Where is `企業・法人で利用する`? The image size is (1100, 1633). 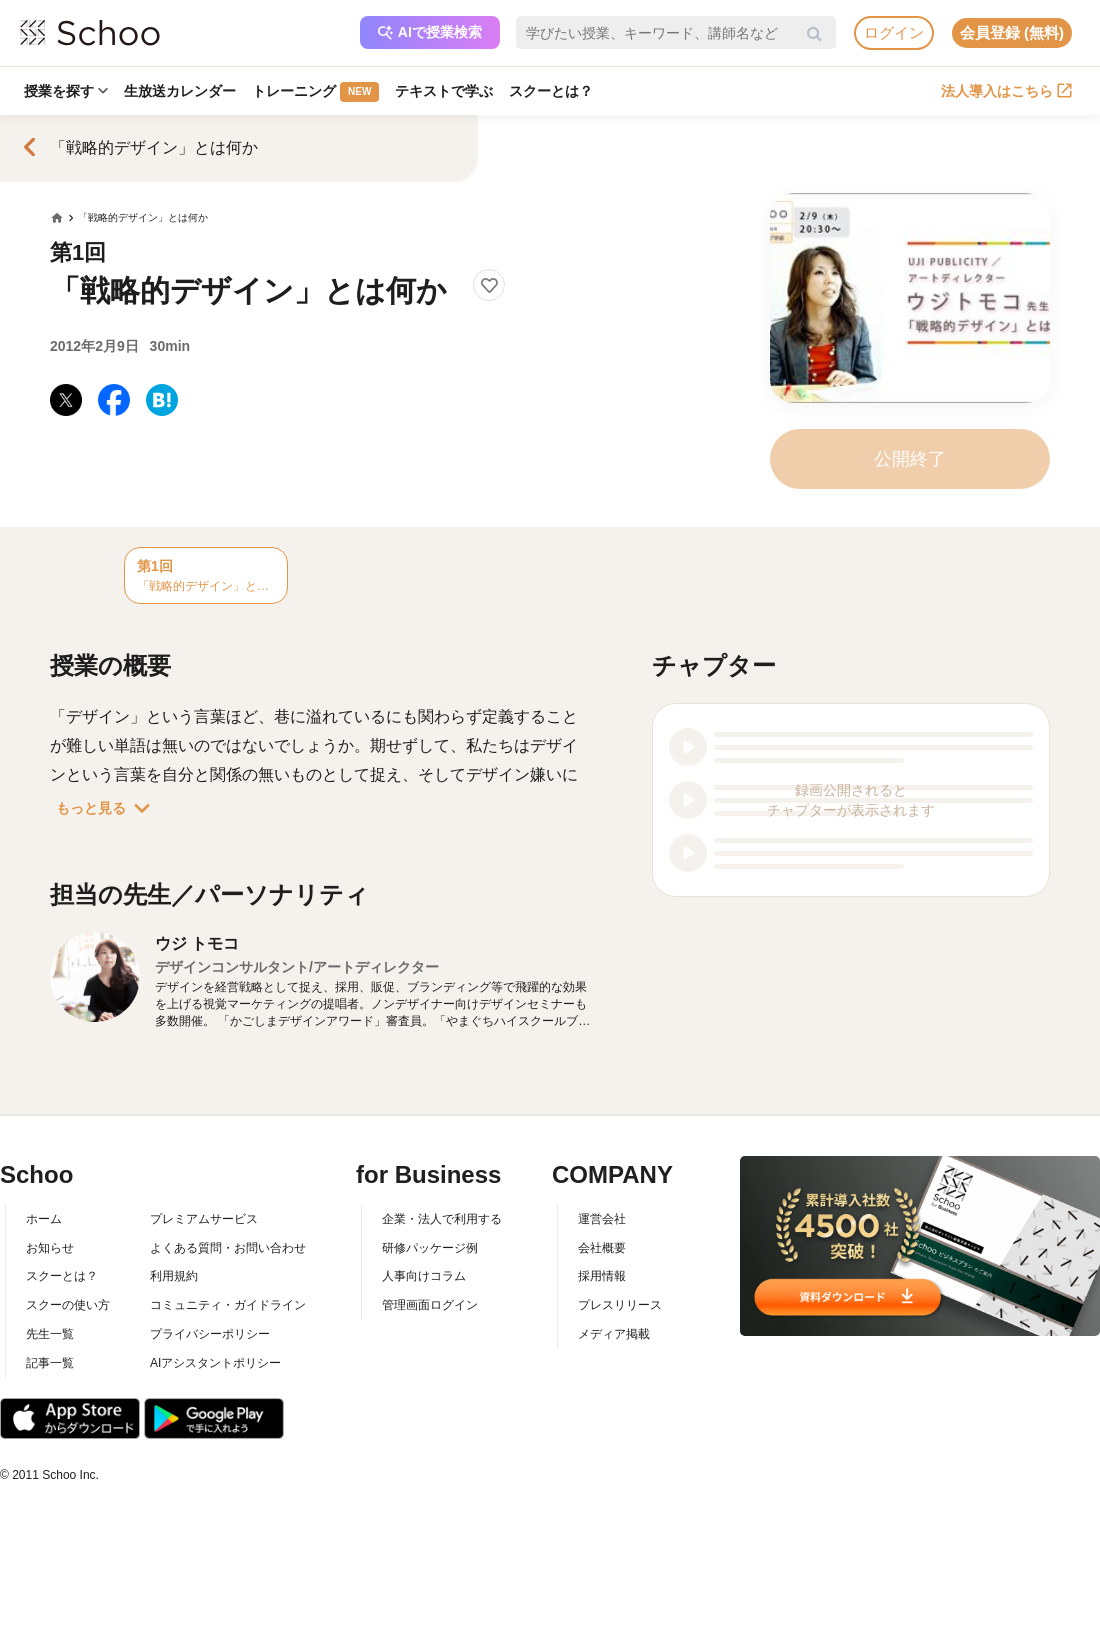 企業・法人で利用する is located at coordinates (442, 1219).